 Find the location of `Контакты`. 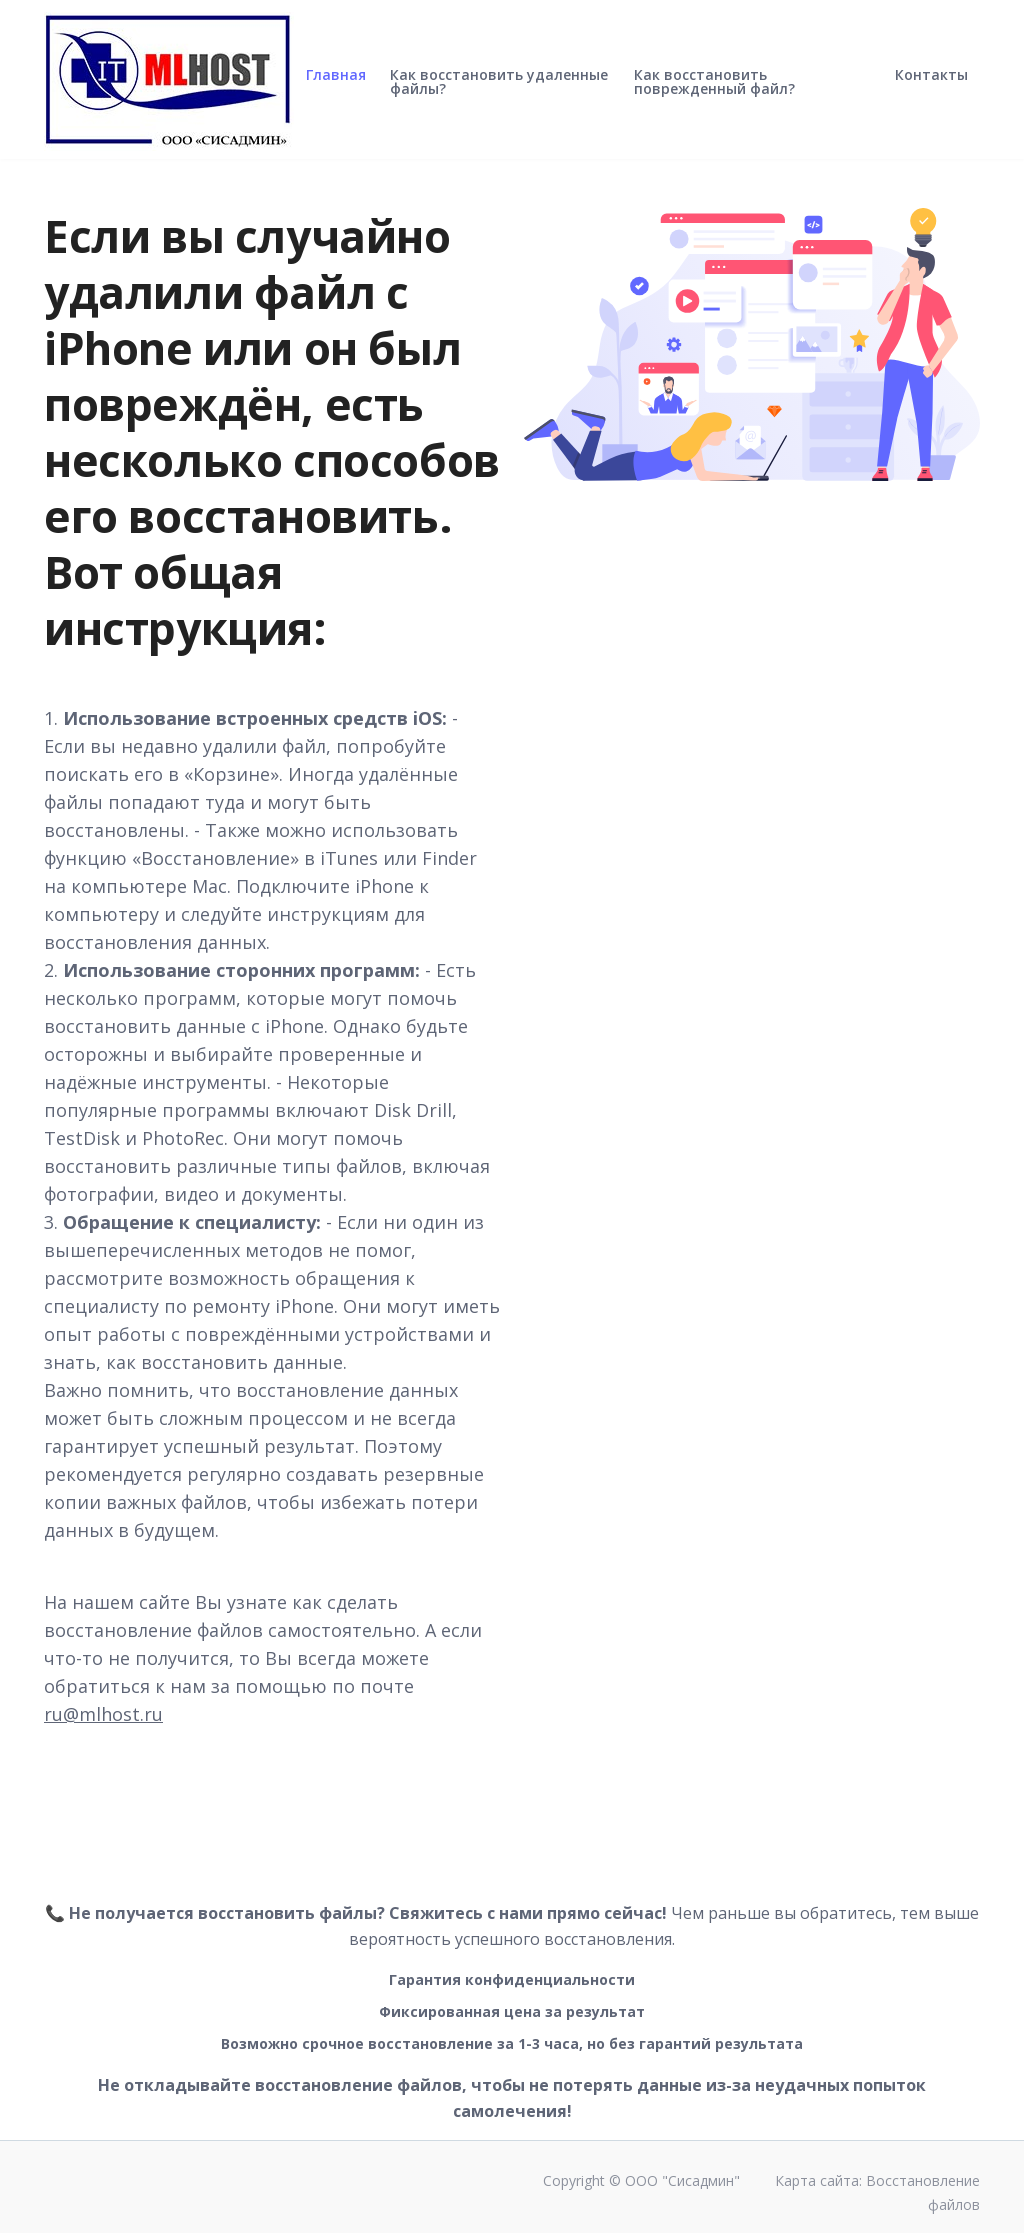

Контакты is located at coordinates (931, 90).